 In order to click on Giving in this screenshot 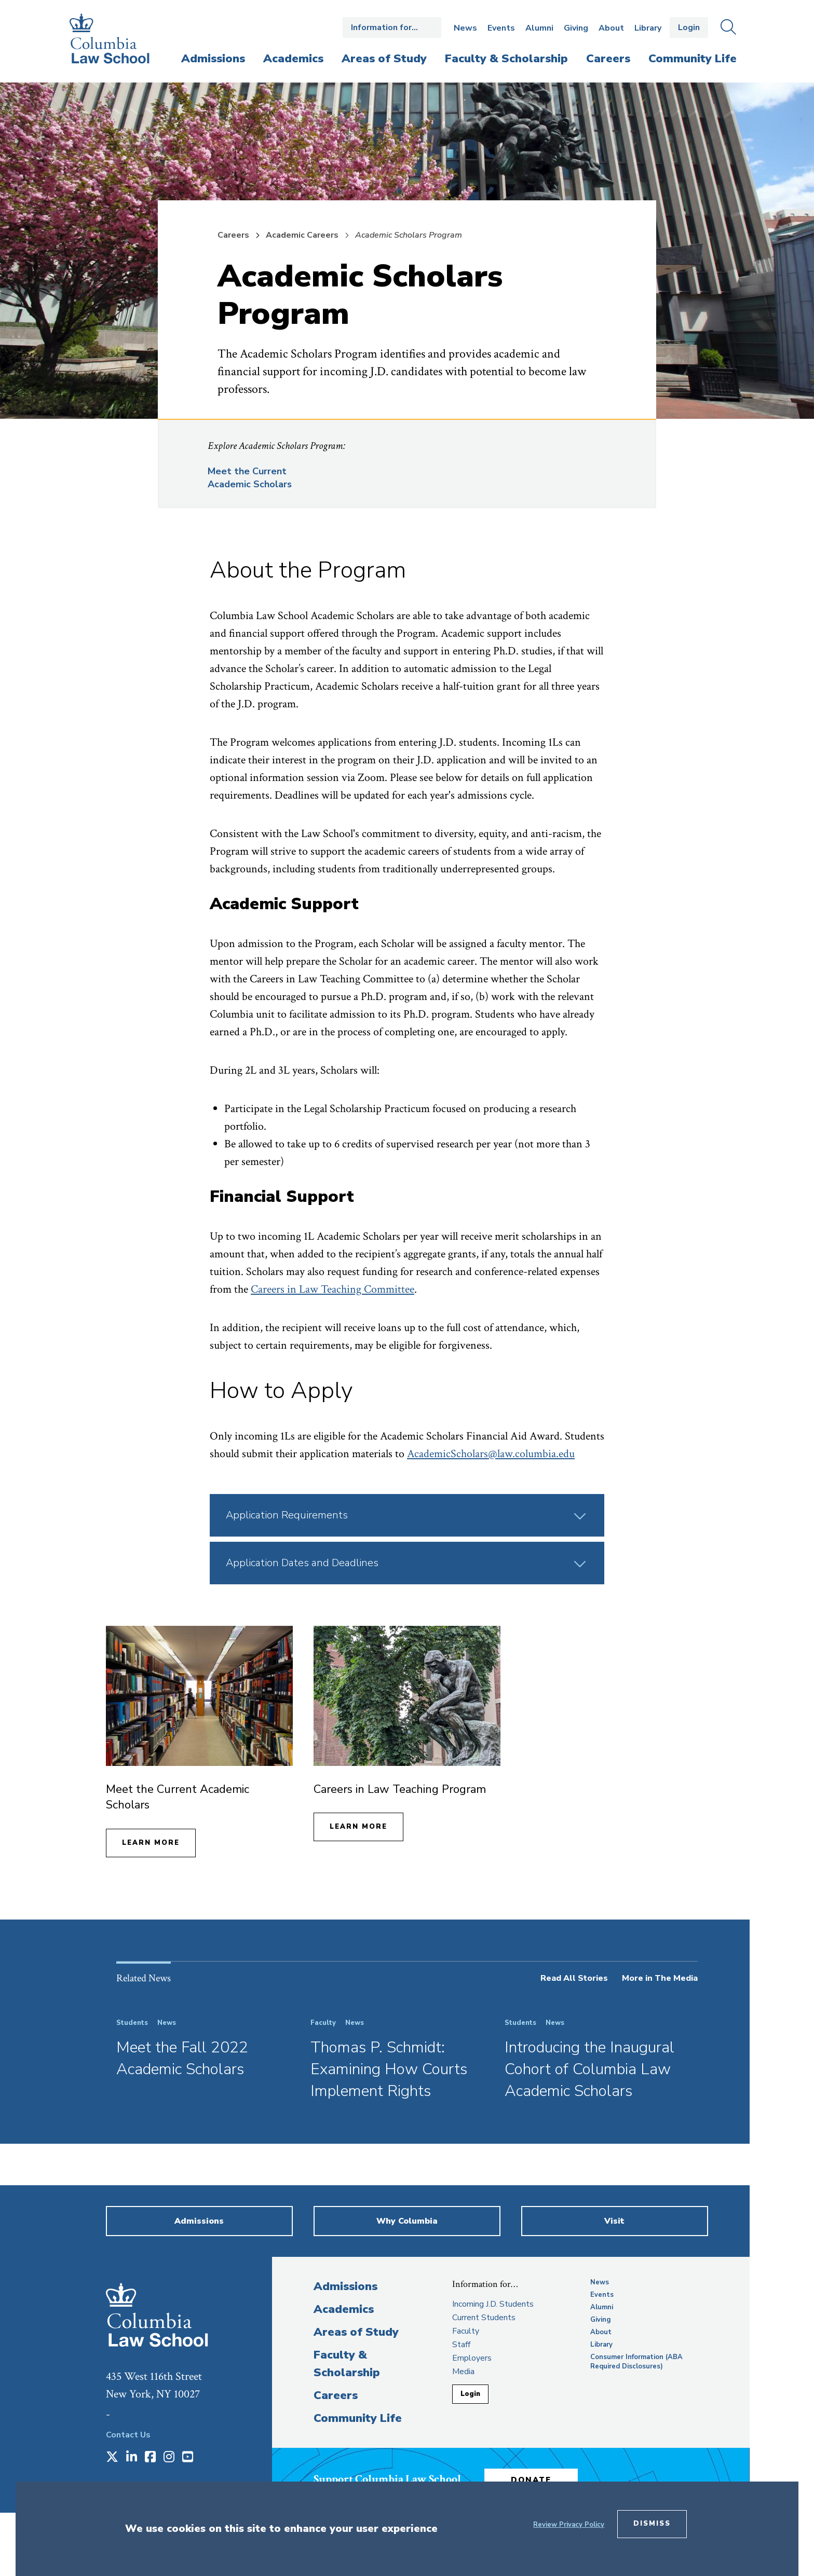, I will do `click(576, 28)`.